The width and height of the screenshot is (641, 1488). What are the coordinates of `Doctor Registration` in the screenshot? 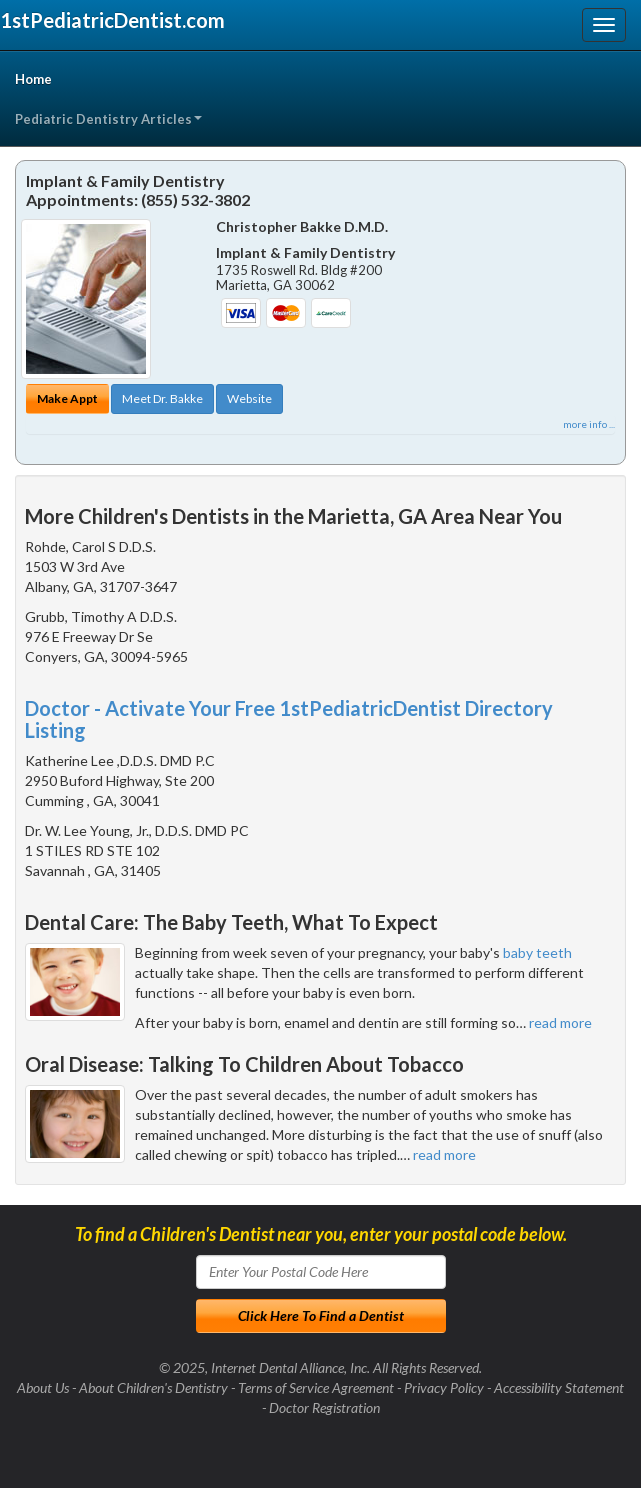 It's located at (324, 1407).